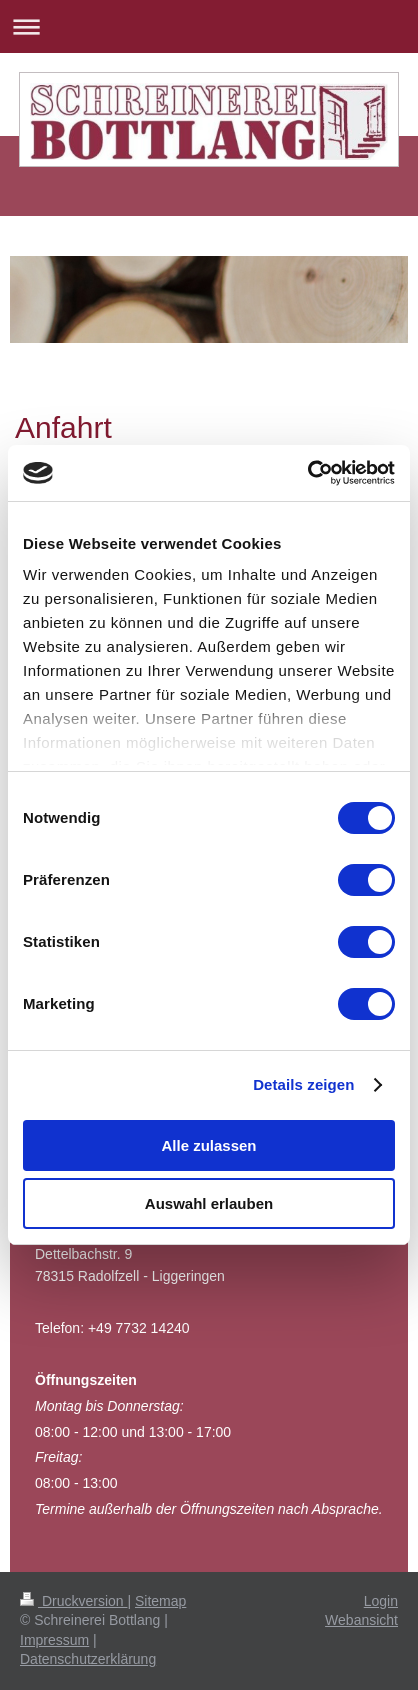 Image resolution: width=418 pixels, height=1690 pixels. Describe the element at coordinates (209, 26) in the screenshot. I see `Navigation aufklappen/zuklappen` at that location.